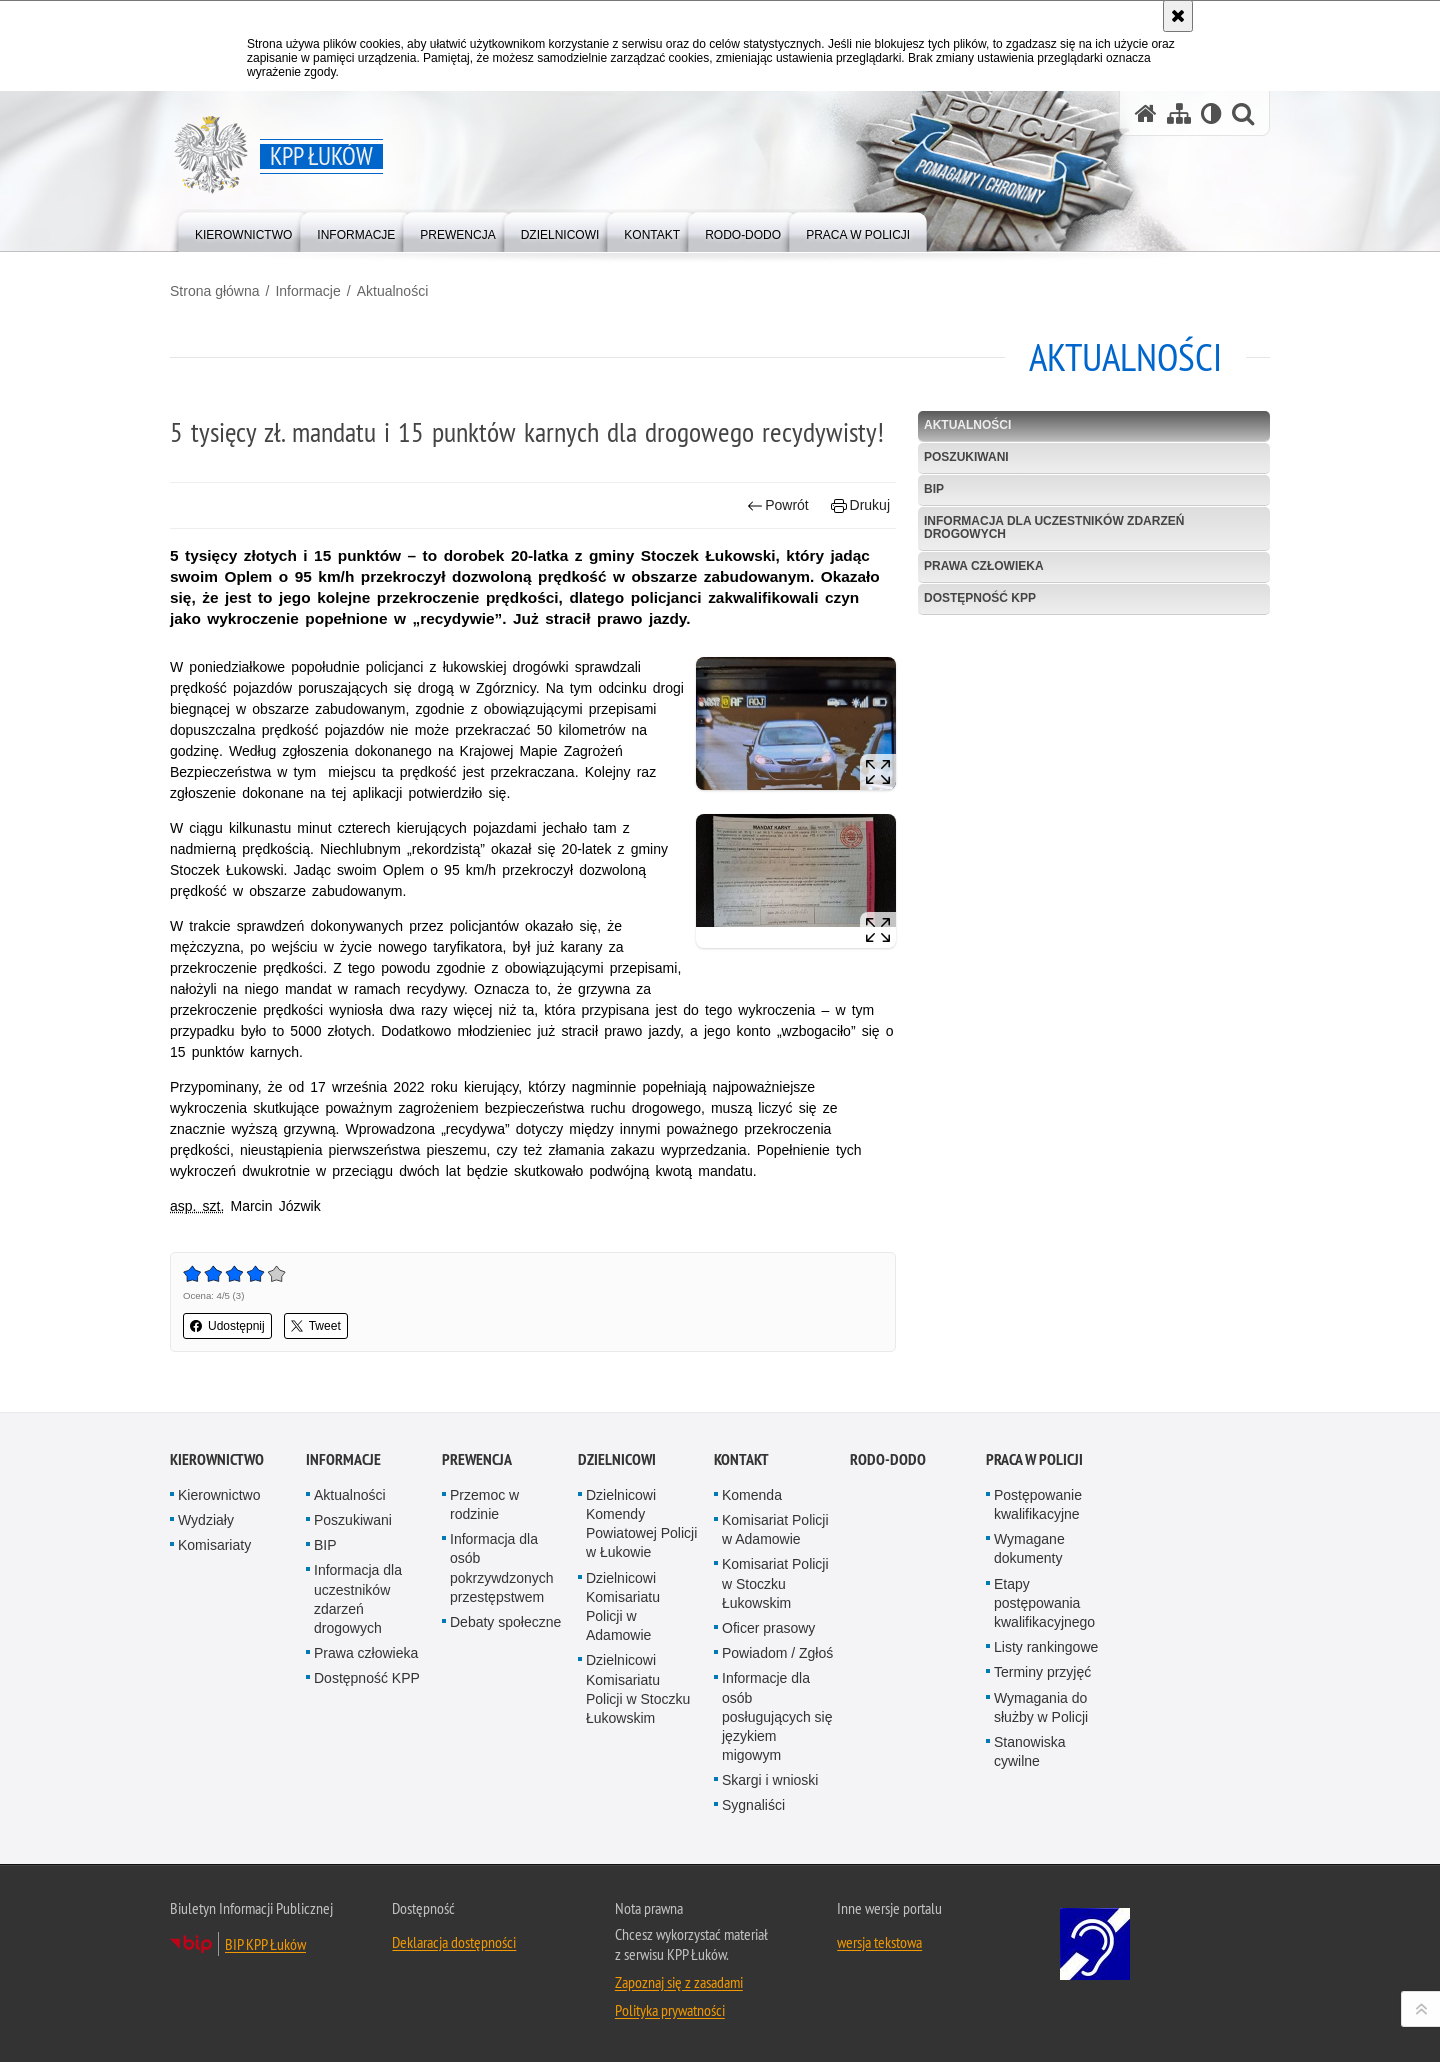 Image resolution: width=1440 pixels, height=2062 pixels. Describe the element at coordinates (934, 489) in the screenshot. I see `BIP` at that location.